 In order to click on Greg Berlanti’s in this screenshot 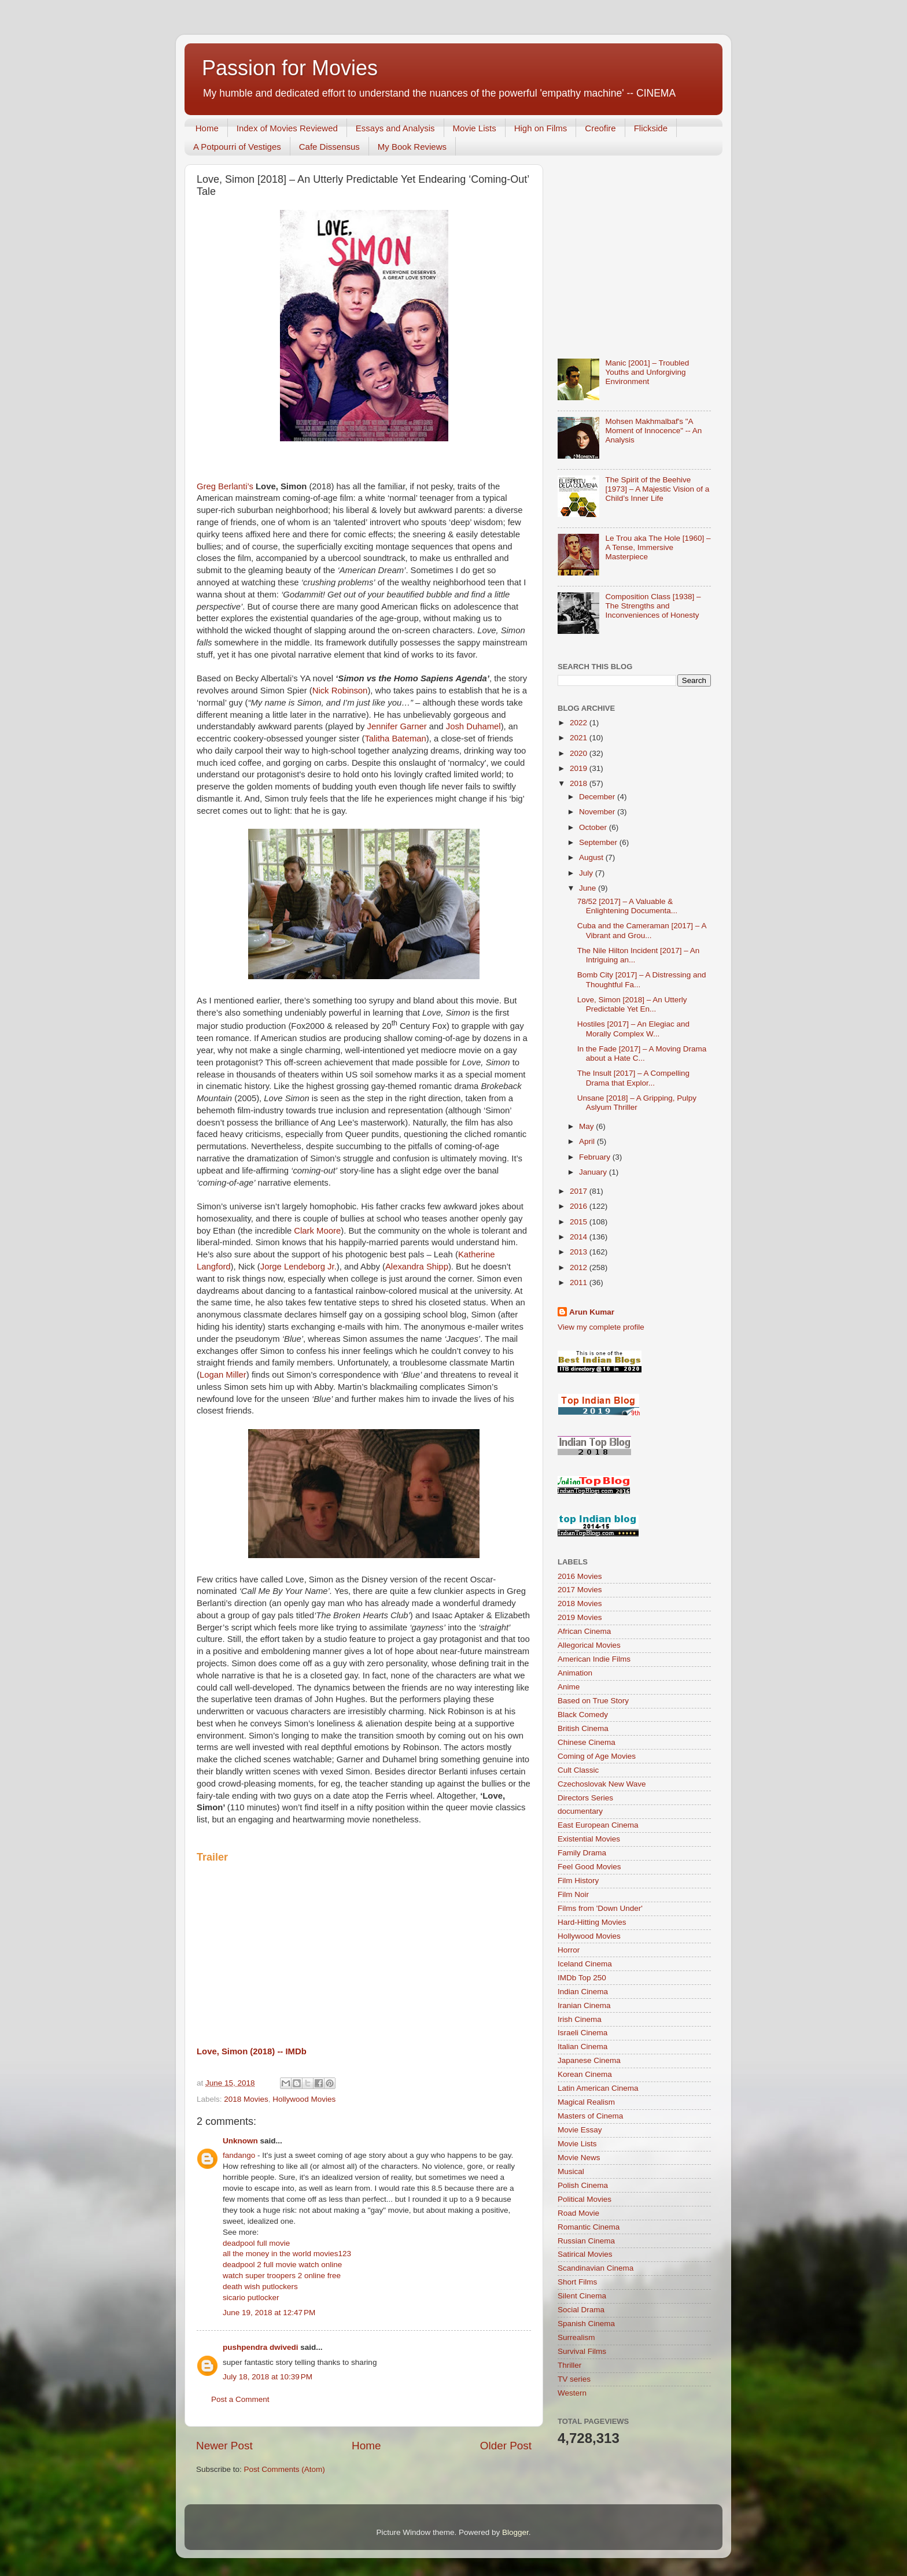, I will do `click(225, 486)`.